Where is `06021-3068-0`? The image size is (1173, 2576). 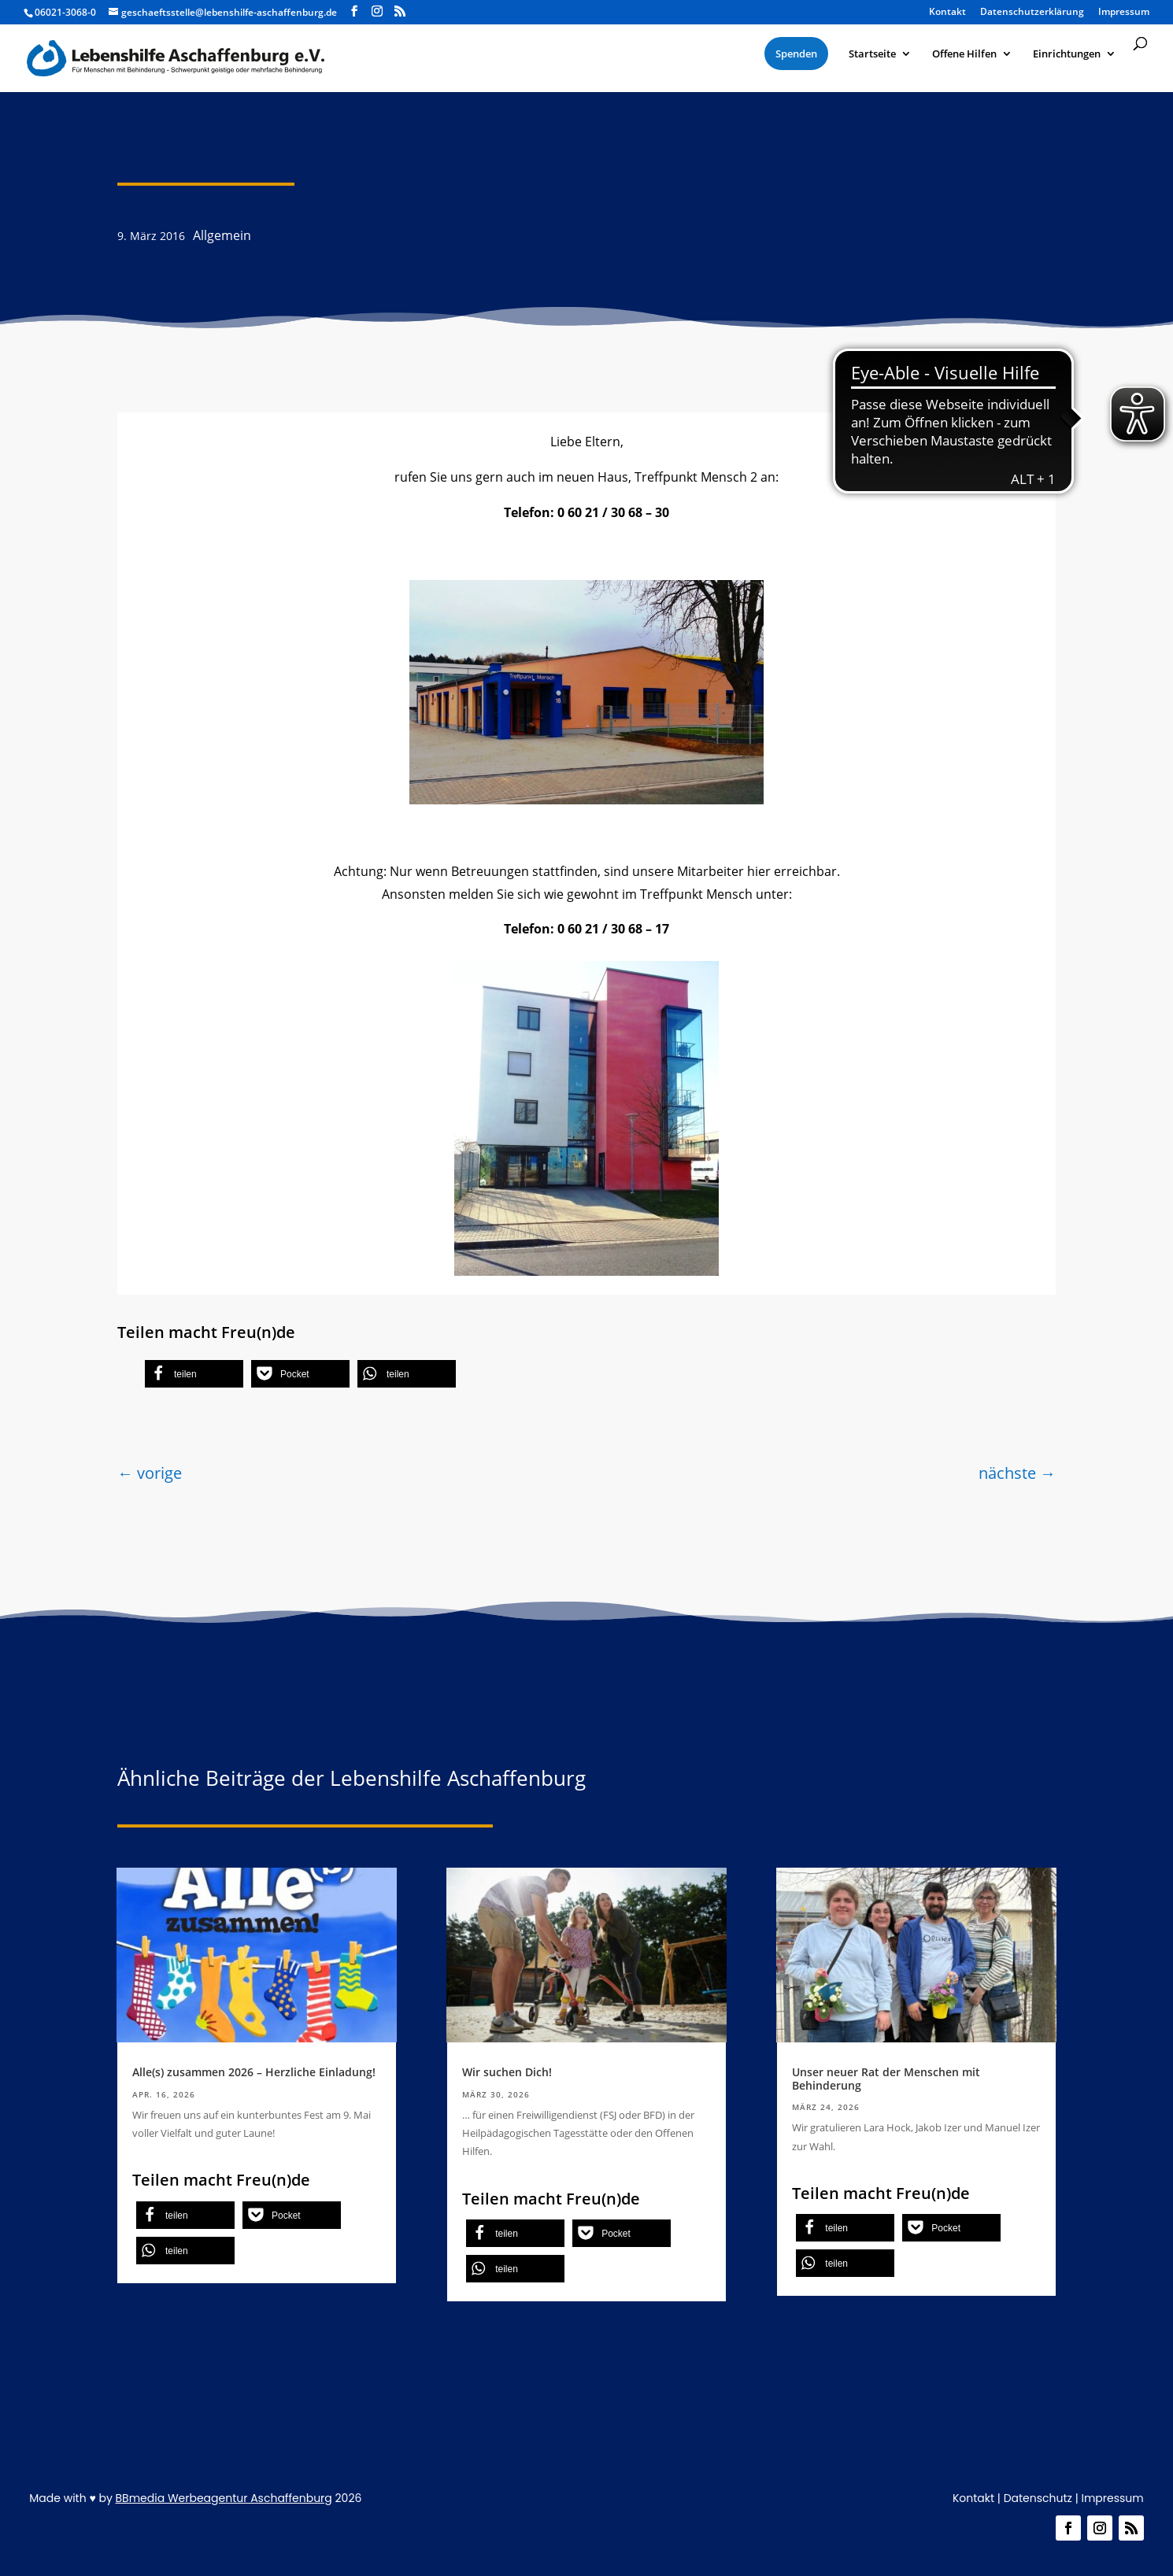 06021-3068-0 is located at coordinates (65, 12).